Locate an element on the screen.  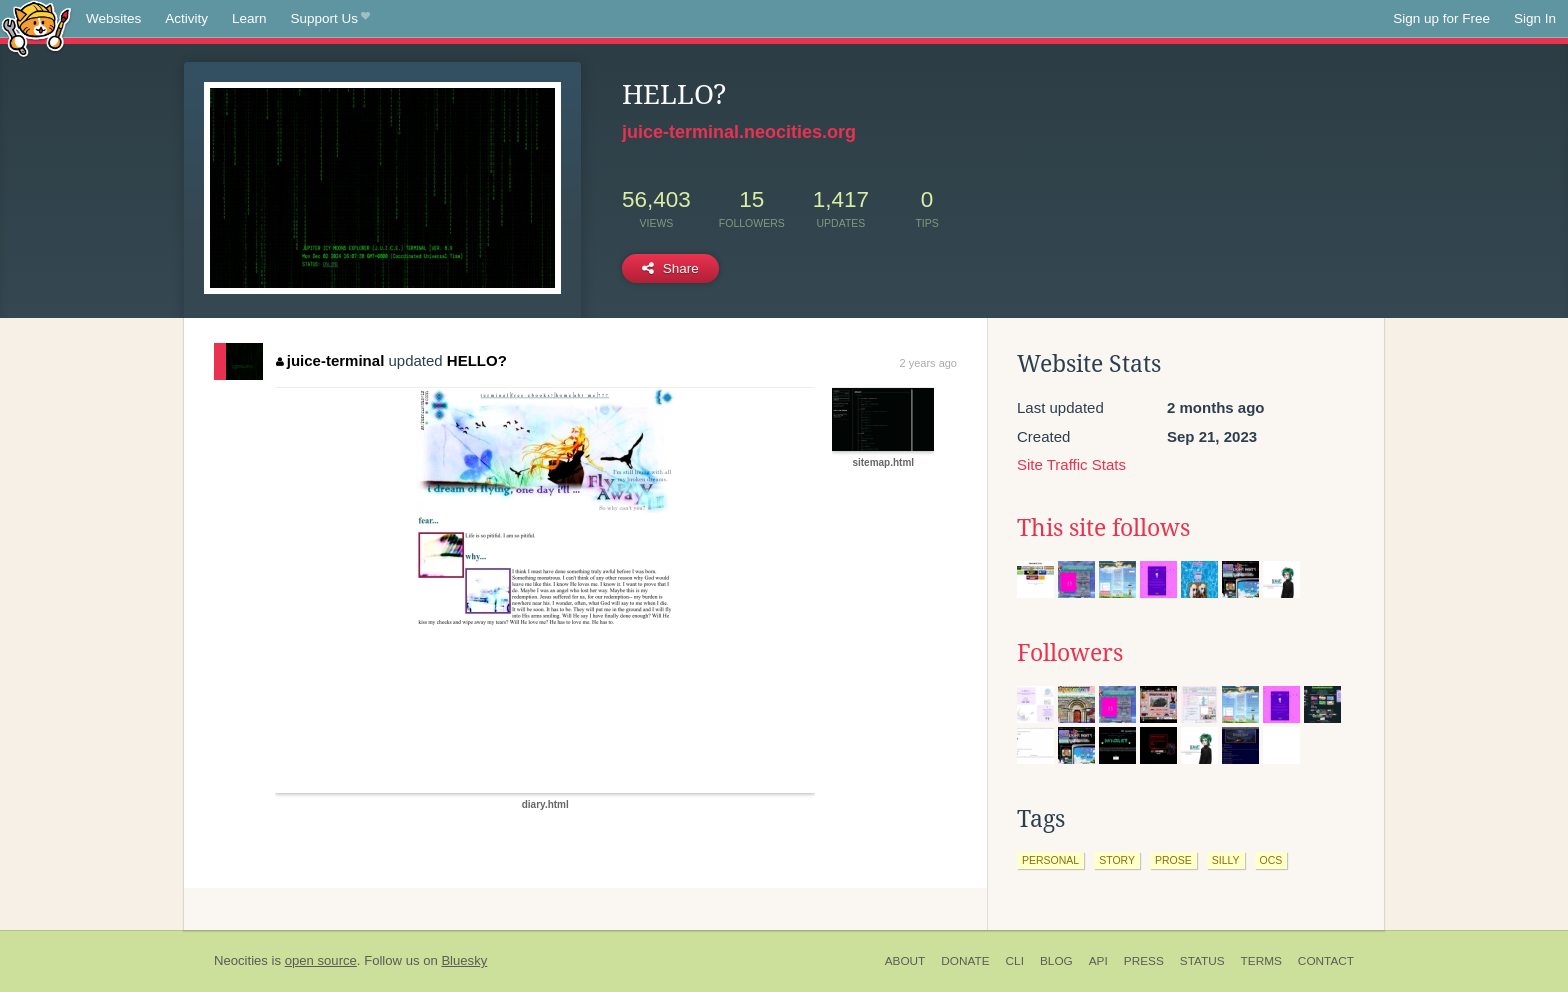
Contact is located at coordinates (1326, 961).